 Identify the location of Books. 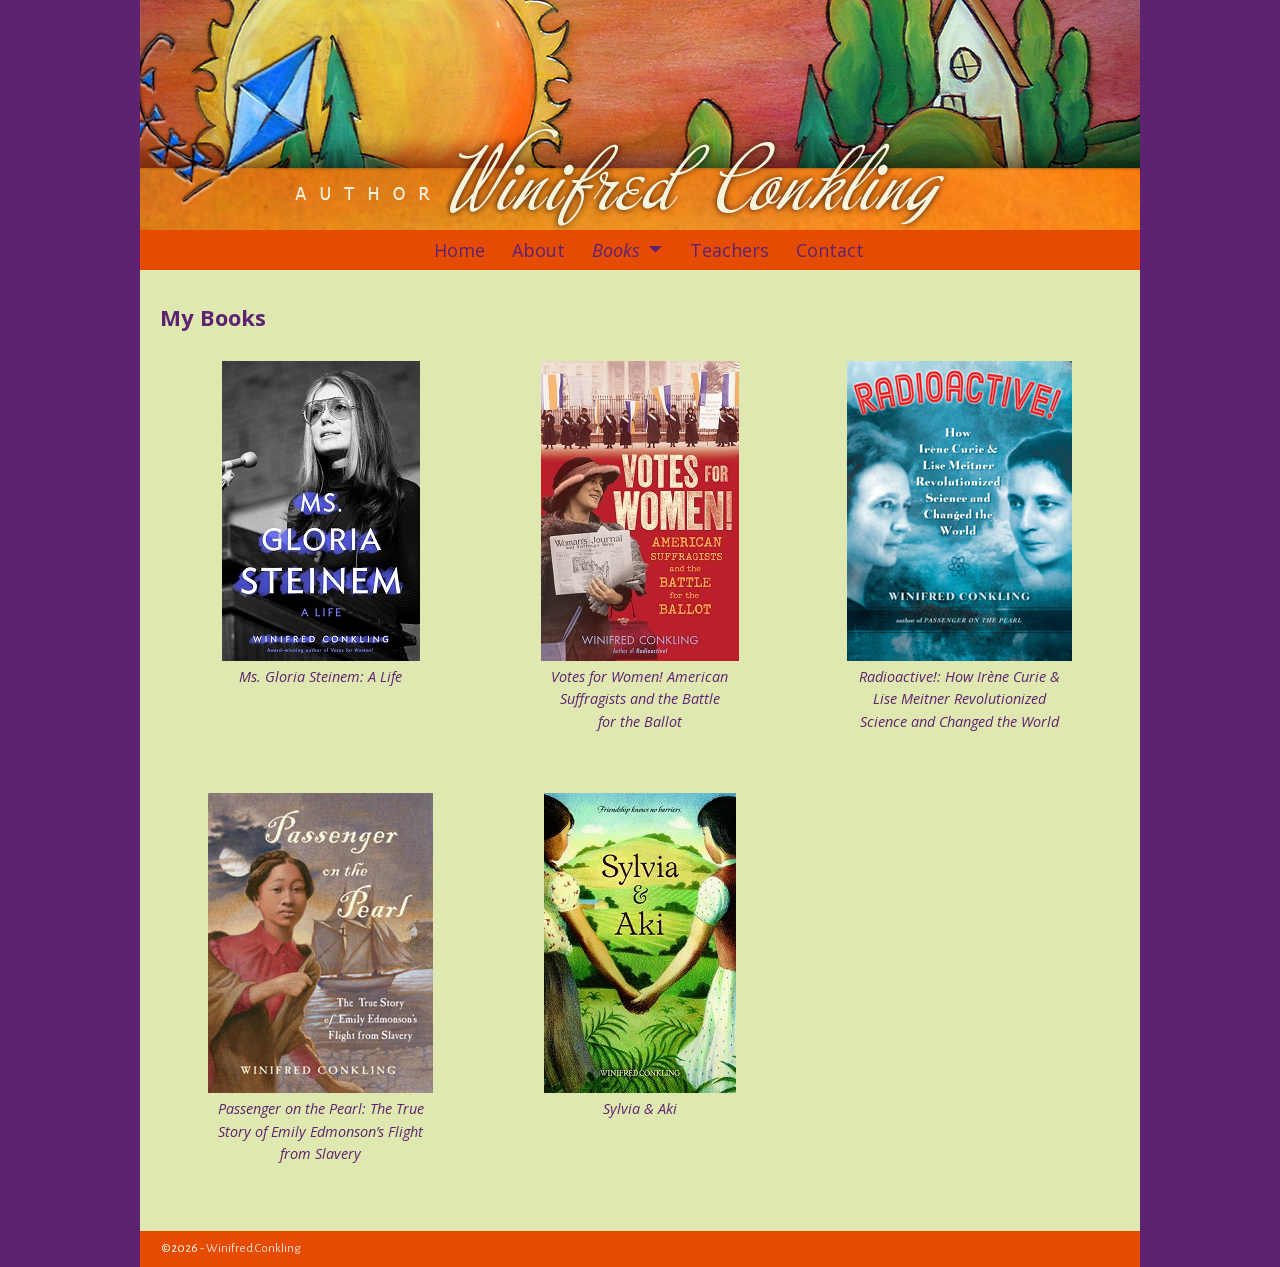
(616, 250).